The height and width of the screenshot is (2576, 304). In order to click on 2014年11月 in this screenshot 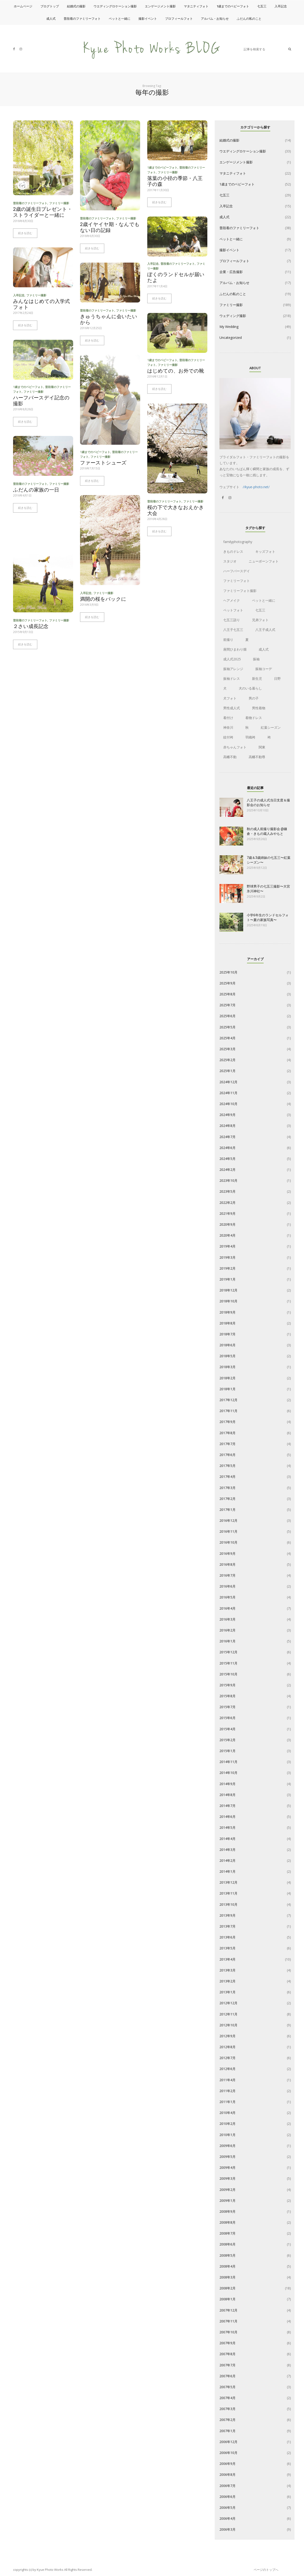, I will do `click(228, 1761)`.